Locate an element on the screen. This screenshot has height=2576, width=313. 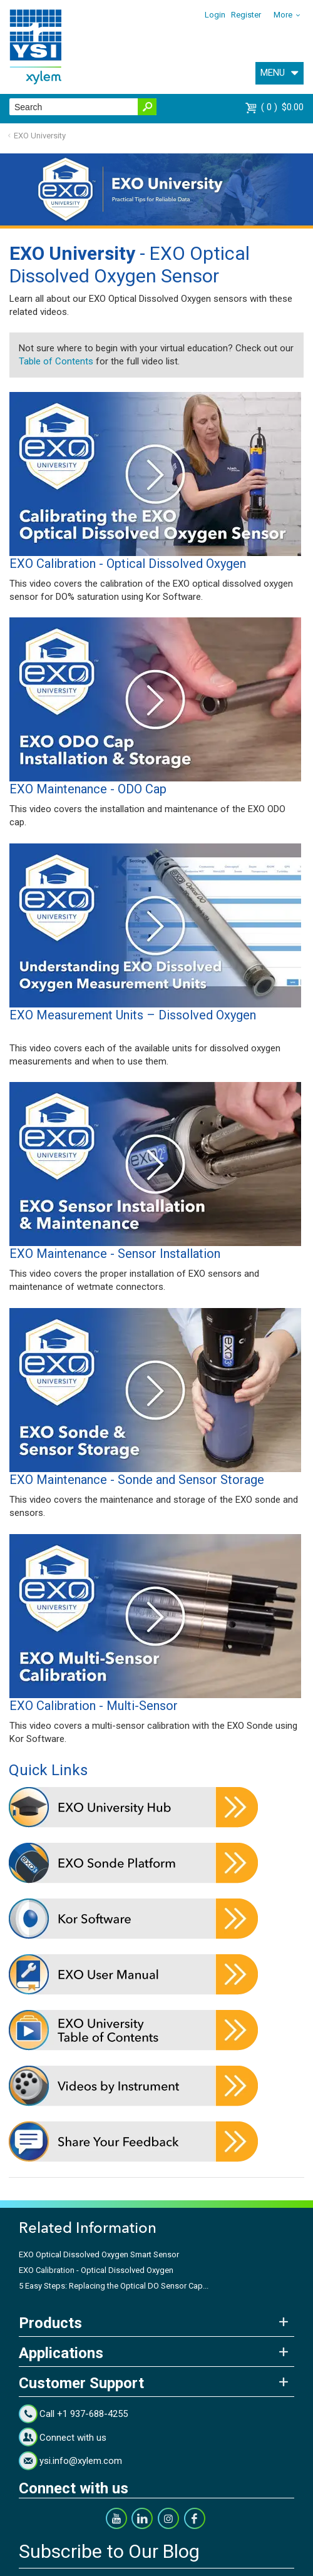
5 Easy Steps: Replacing the Optical DO Sensor Cap... is located at coordinates (113, 2285).